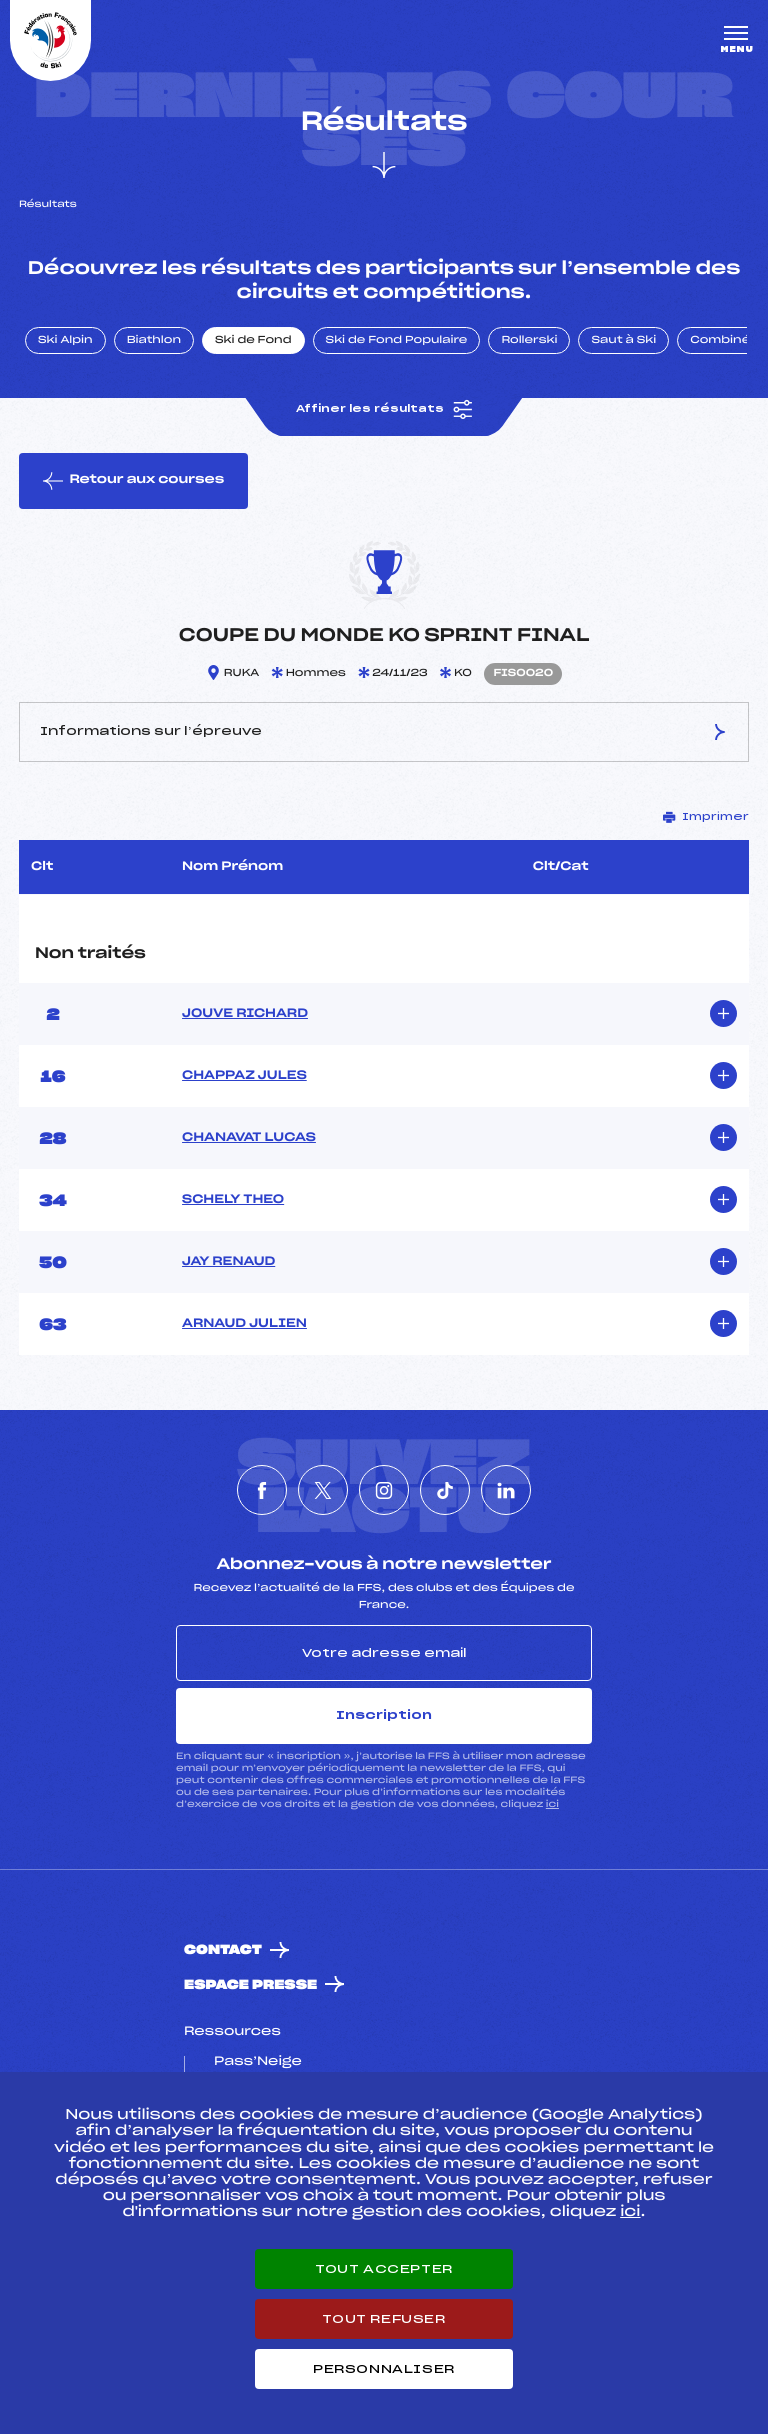  Describe the element at coordinates (445, 1490) in the screenshot. I see `[Nous suivre sur Tiktok]` at that location.